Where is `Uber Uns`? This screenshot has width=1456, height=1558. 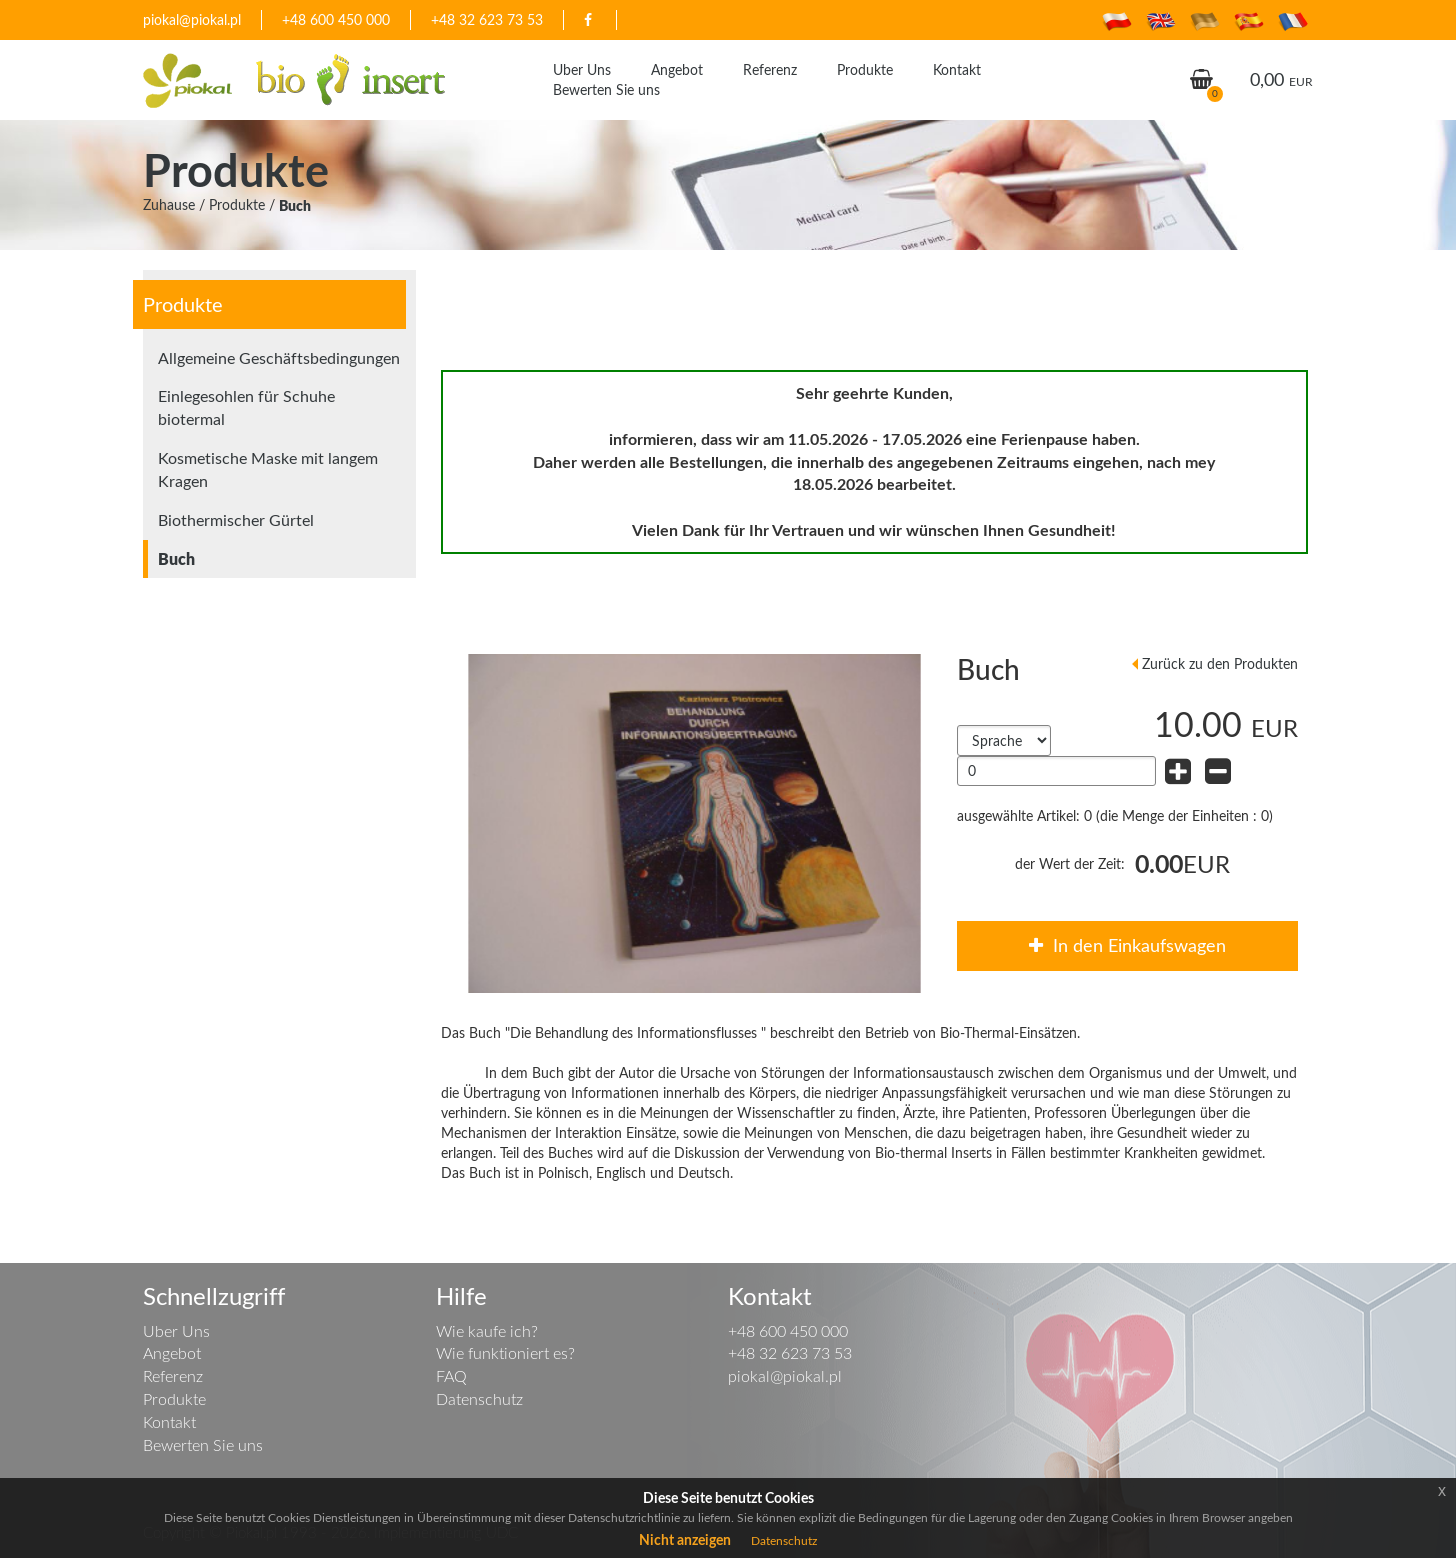 Uber Uns is located at coordinates (582, 69).